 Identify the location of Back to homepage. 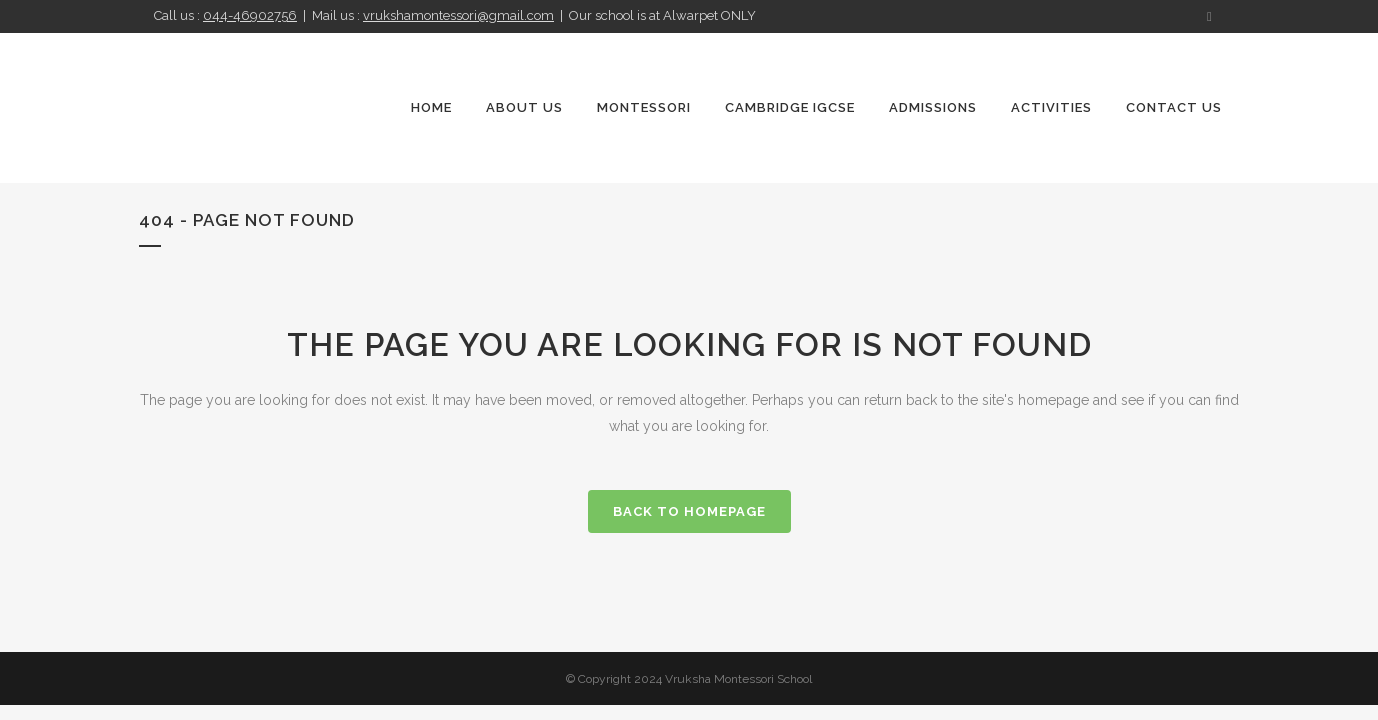
(689, 511).